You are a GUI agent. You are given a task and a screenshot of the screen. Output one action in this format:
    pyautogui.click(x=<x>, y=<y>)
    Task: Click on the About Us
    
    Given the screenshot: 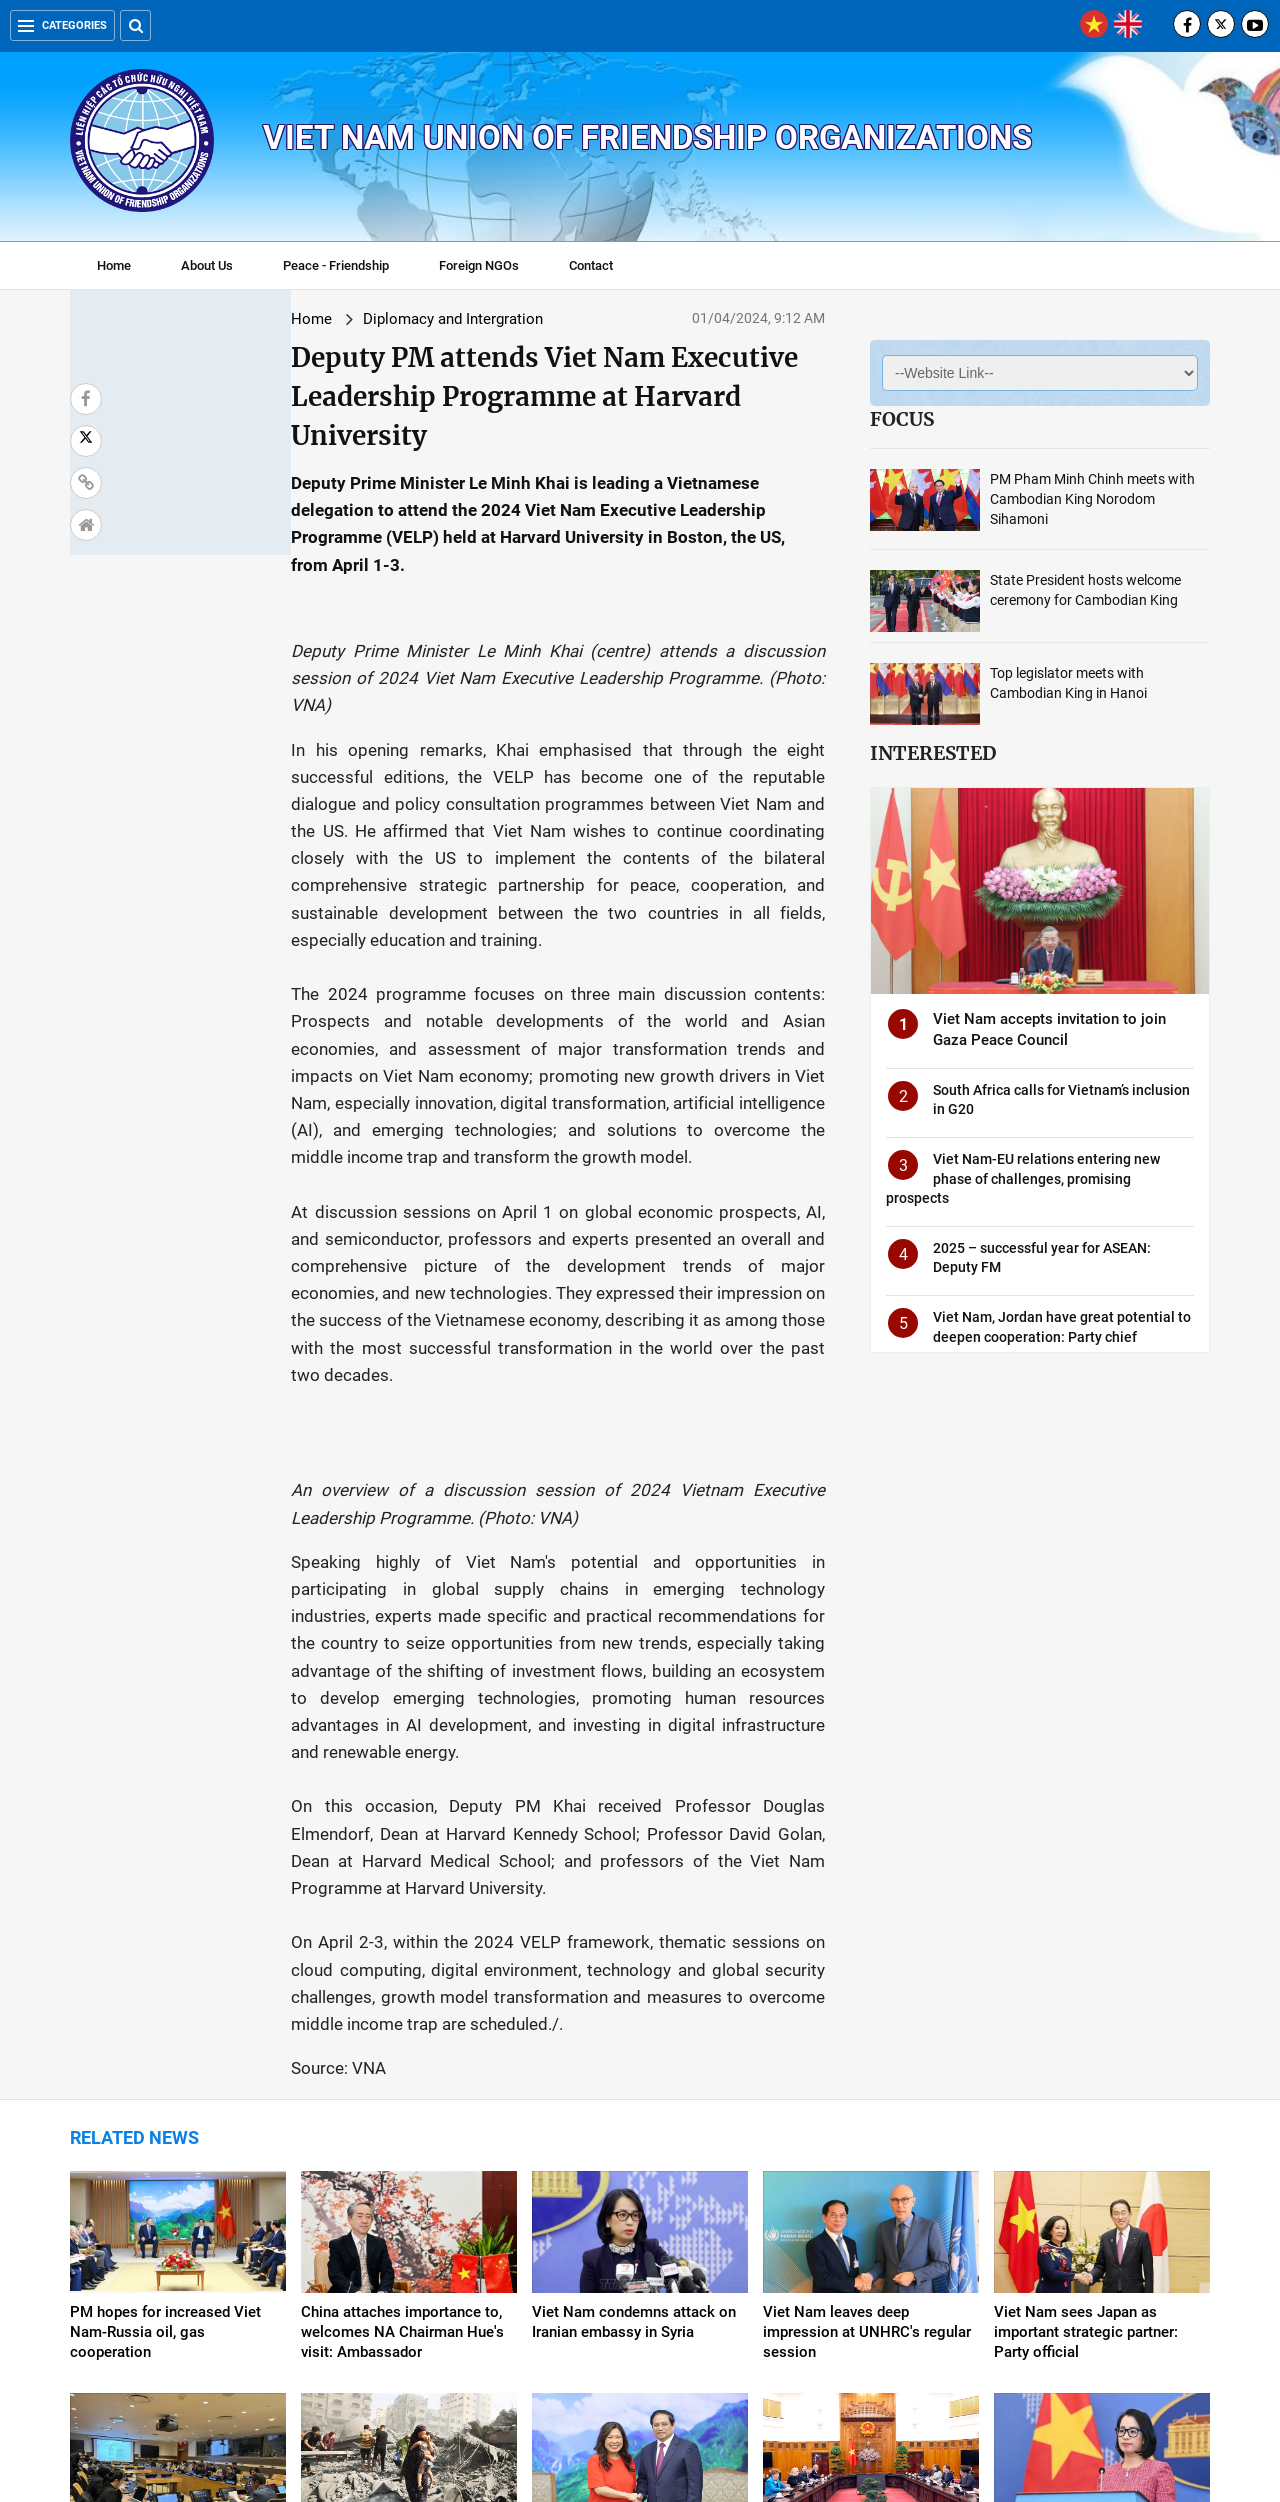 What is the action you would take?
    pyautogui.click(x=207, y=265)
    